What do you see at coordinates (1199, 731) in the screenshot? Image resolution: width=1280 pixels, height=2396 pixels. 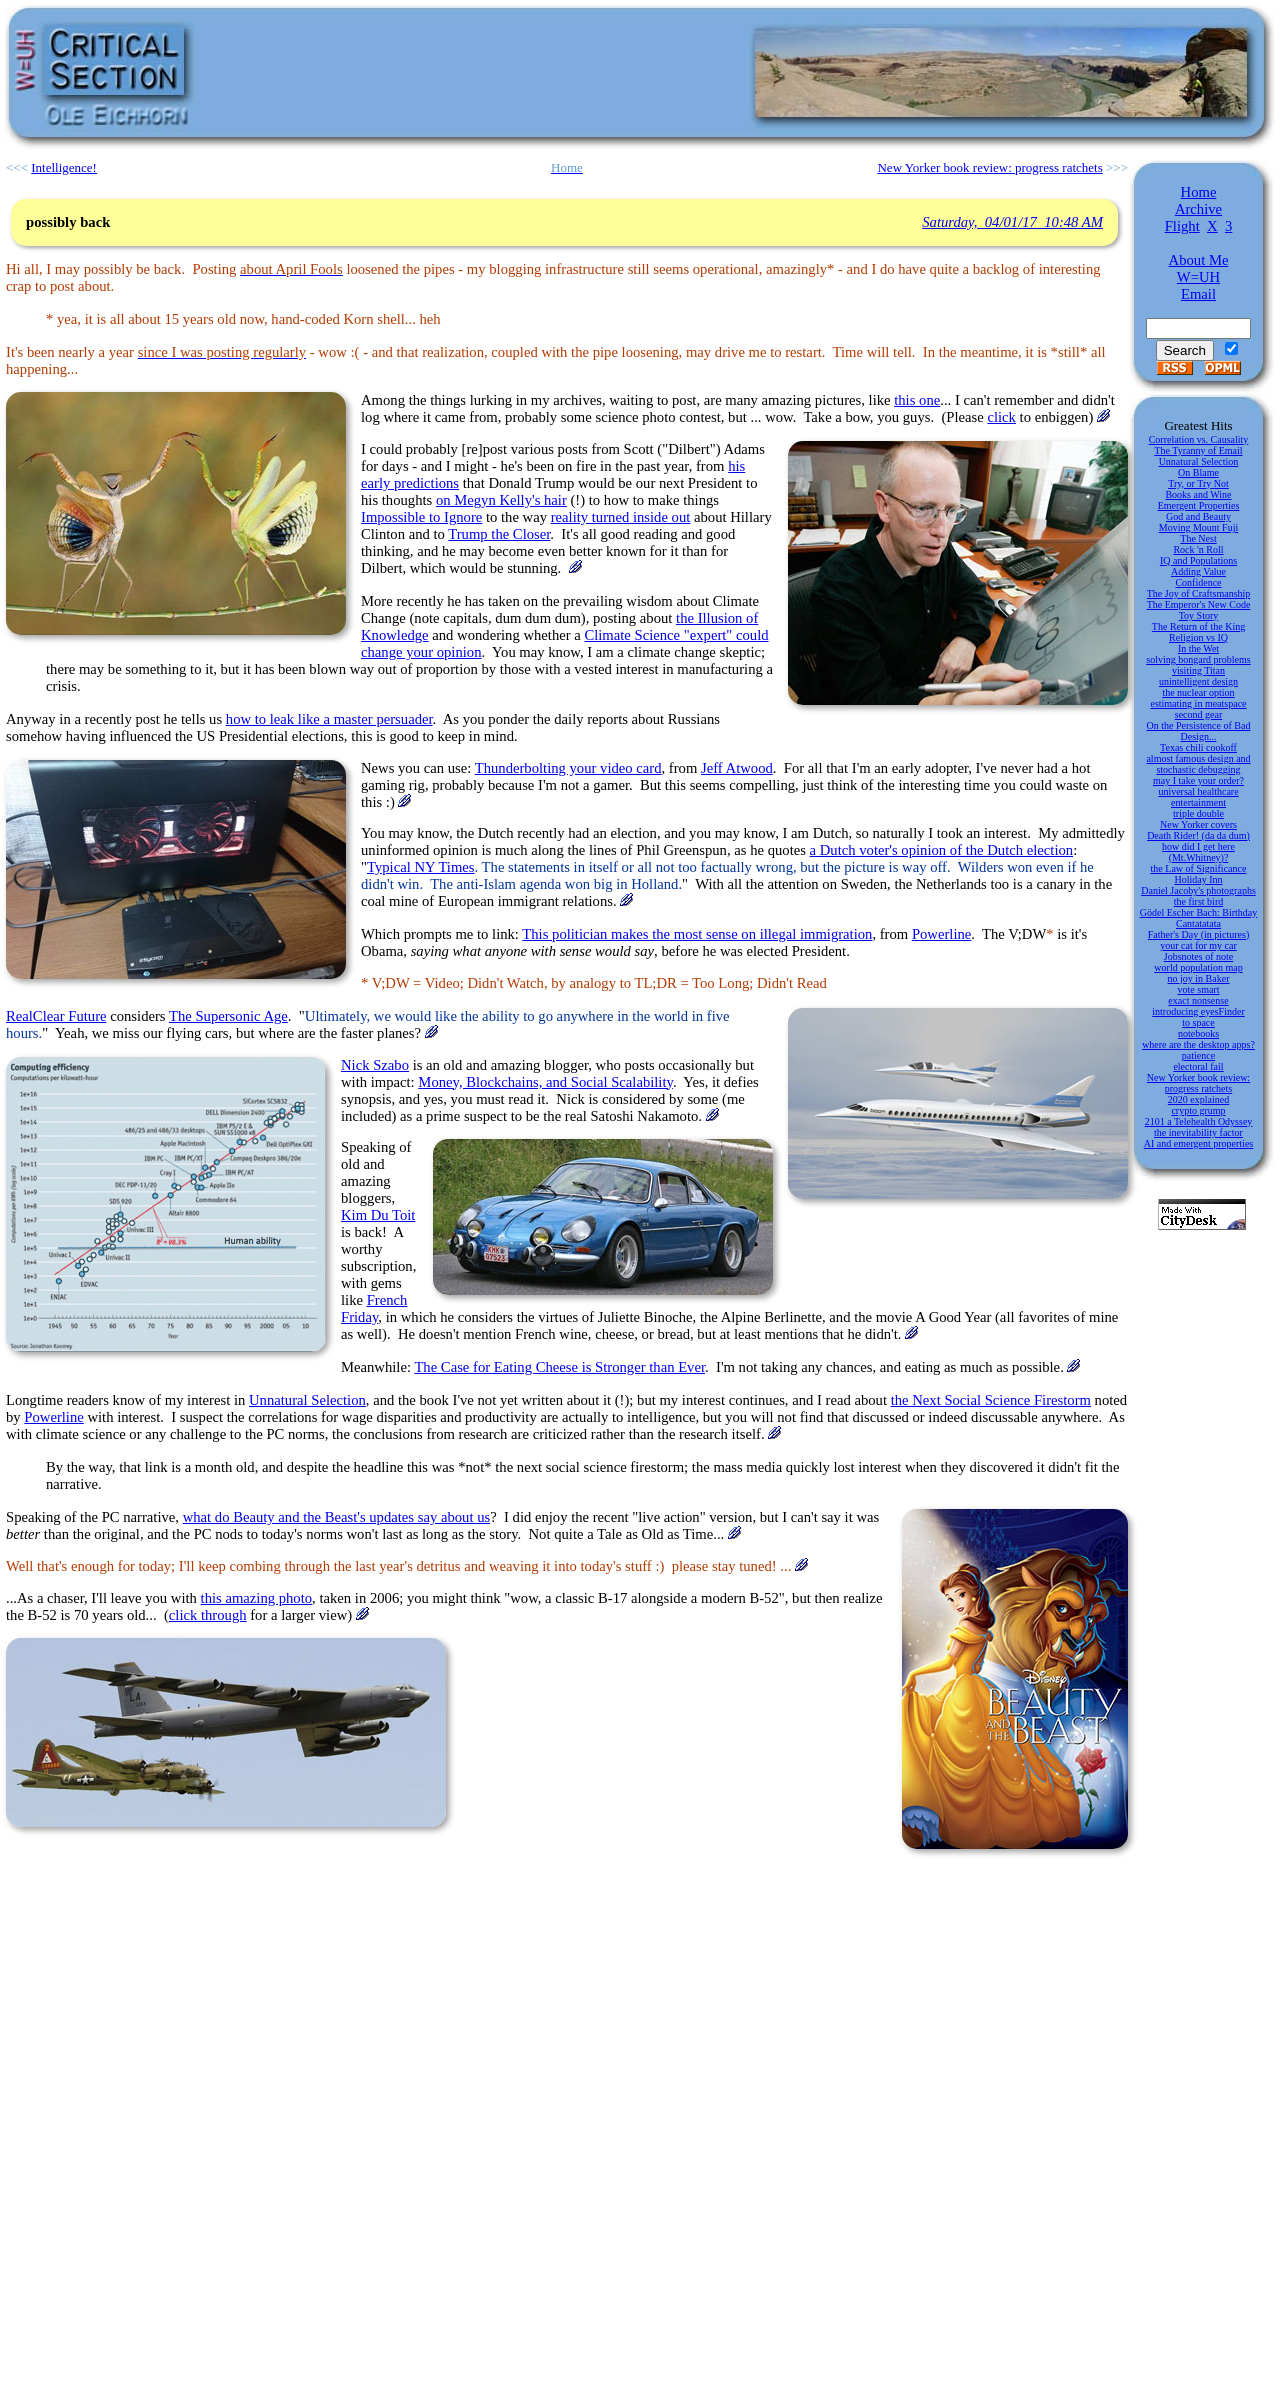 I see `On the Persistence of Bad Design...` at bounding box center [1199, 731].